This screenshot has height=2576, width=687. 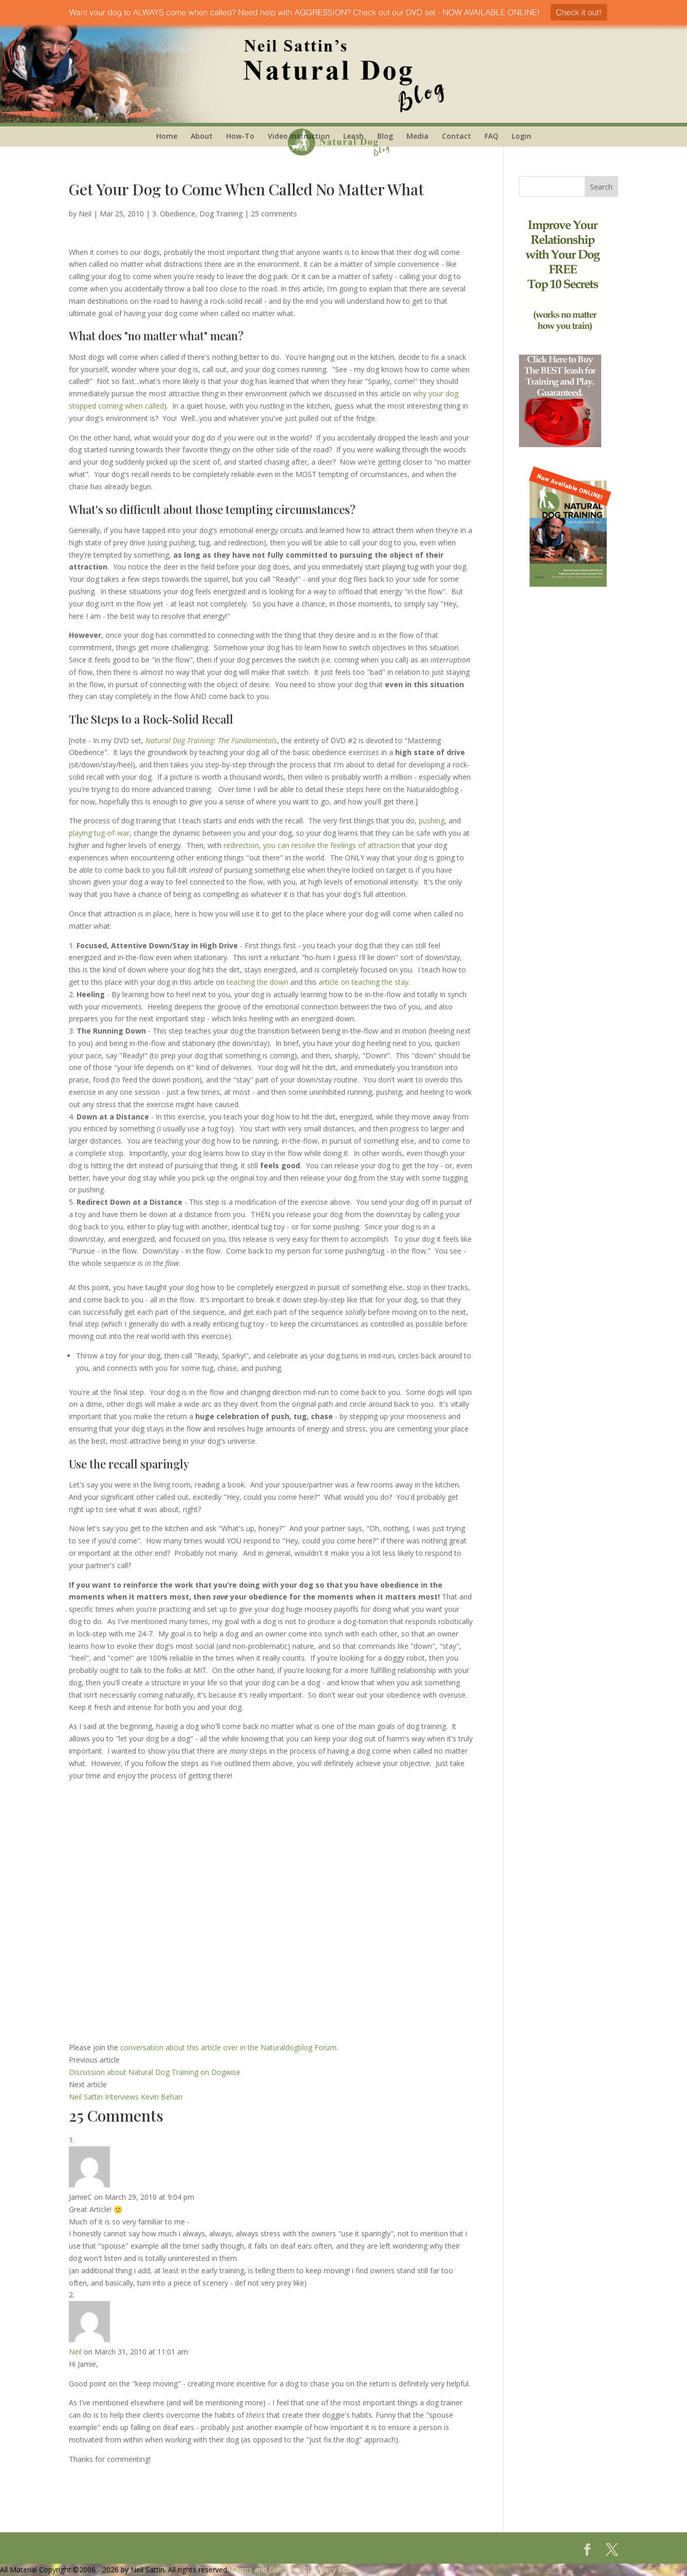 What do you see at coordinates (299, 136) in the screenshot?
I see `Video Instruction` at bounding box center [299, 136].